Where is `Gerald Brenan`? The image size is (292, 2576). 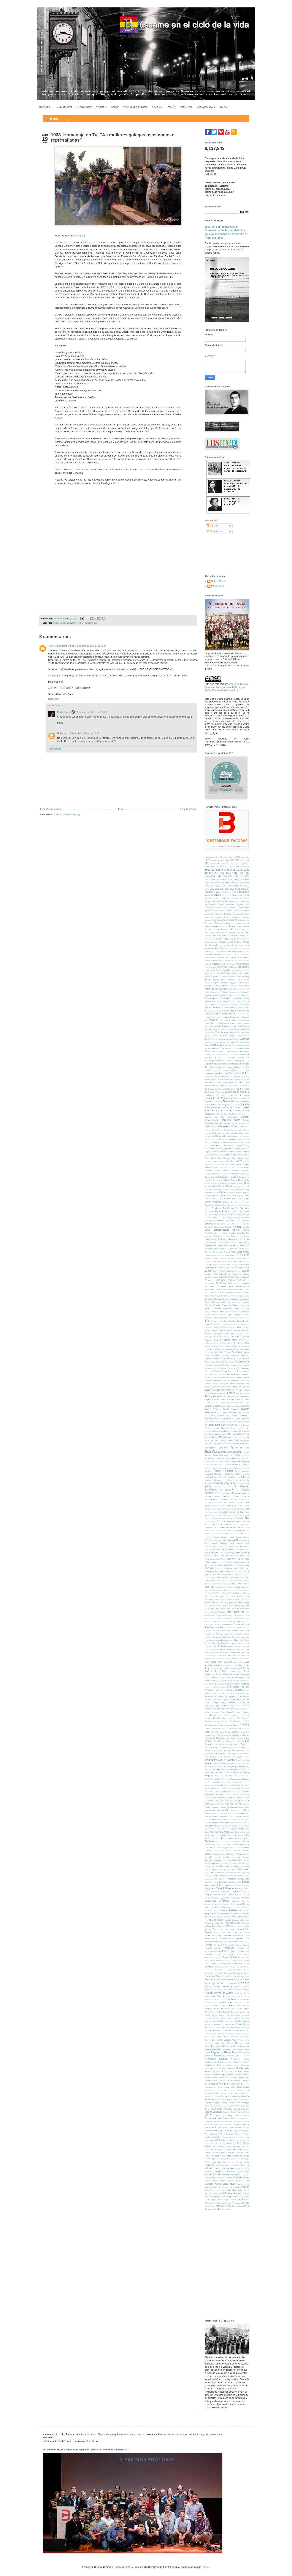
Gerald Brenan is located at coordinates (226, 1431).